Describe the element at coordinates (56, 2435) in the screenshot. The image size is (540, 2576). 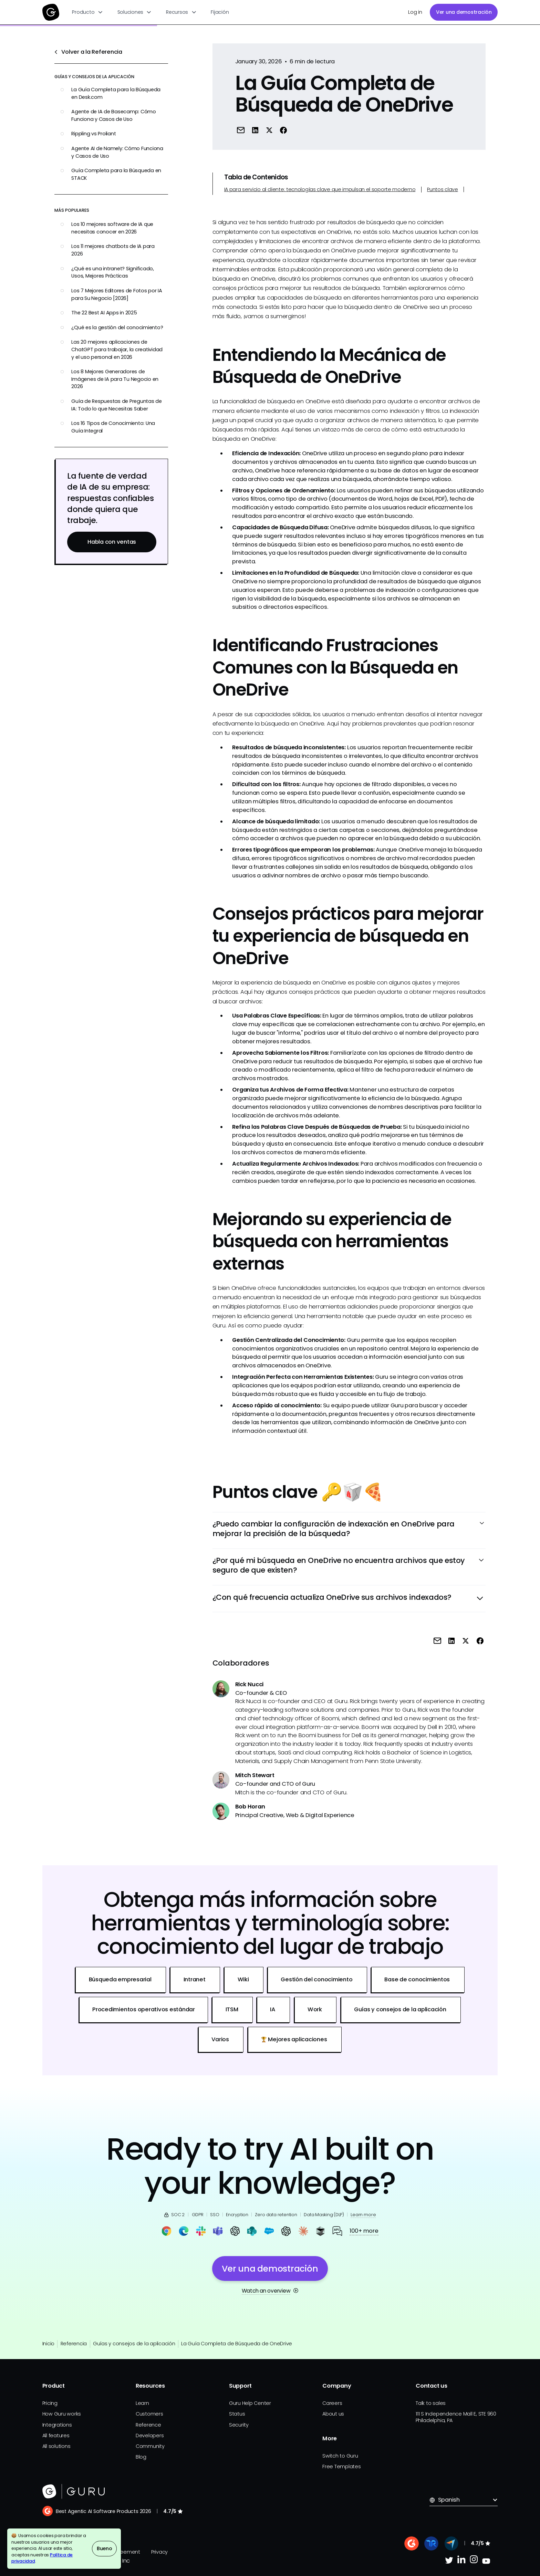
I see `All features` at that location.